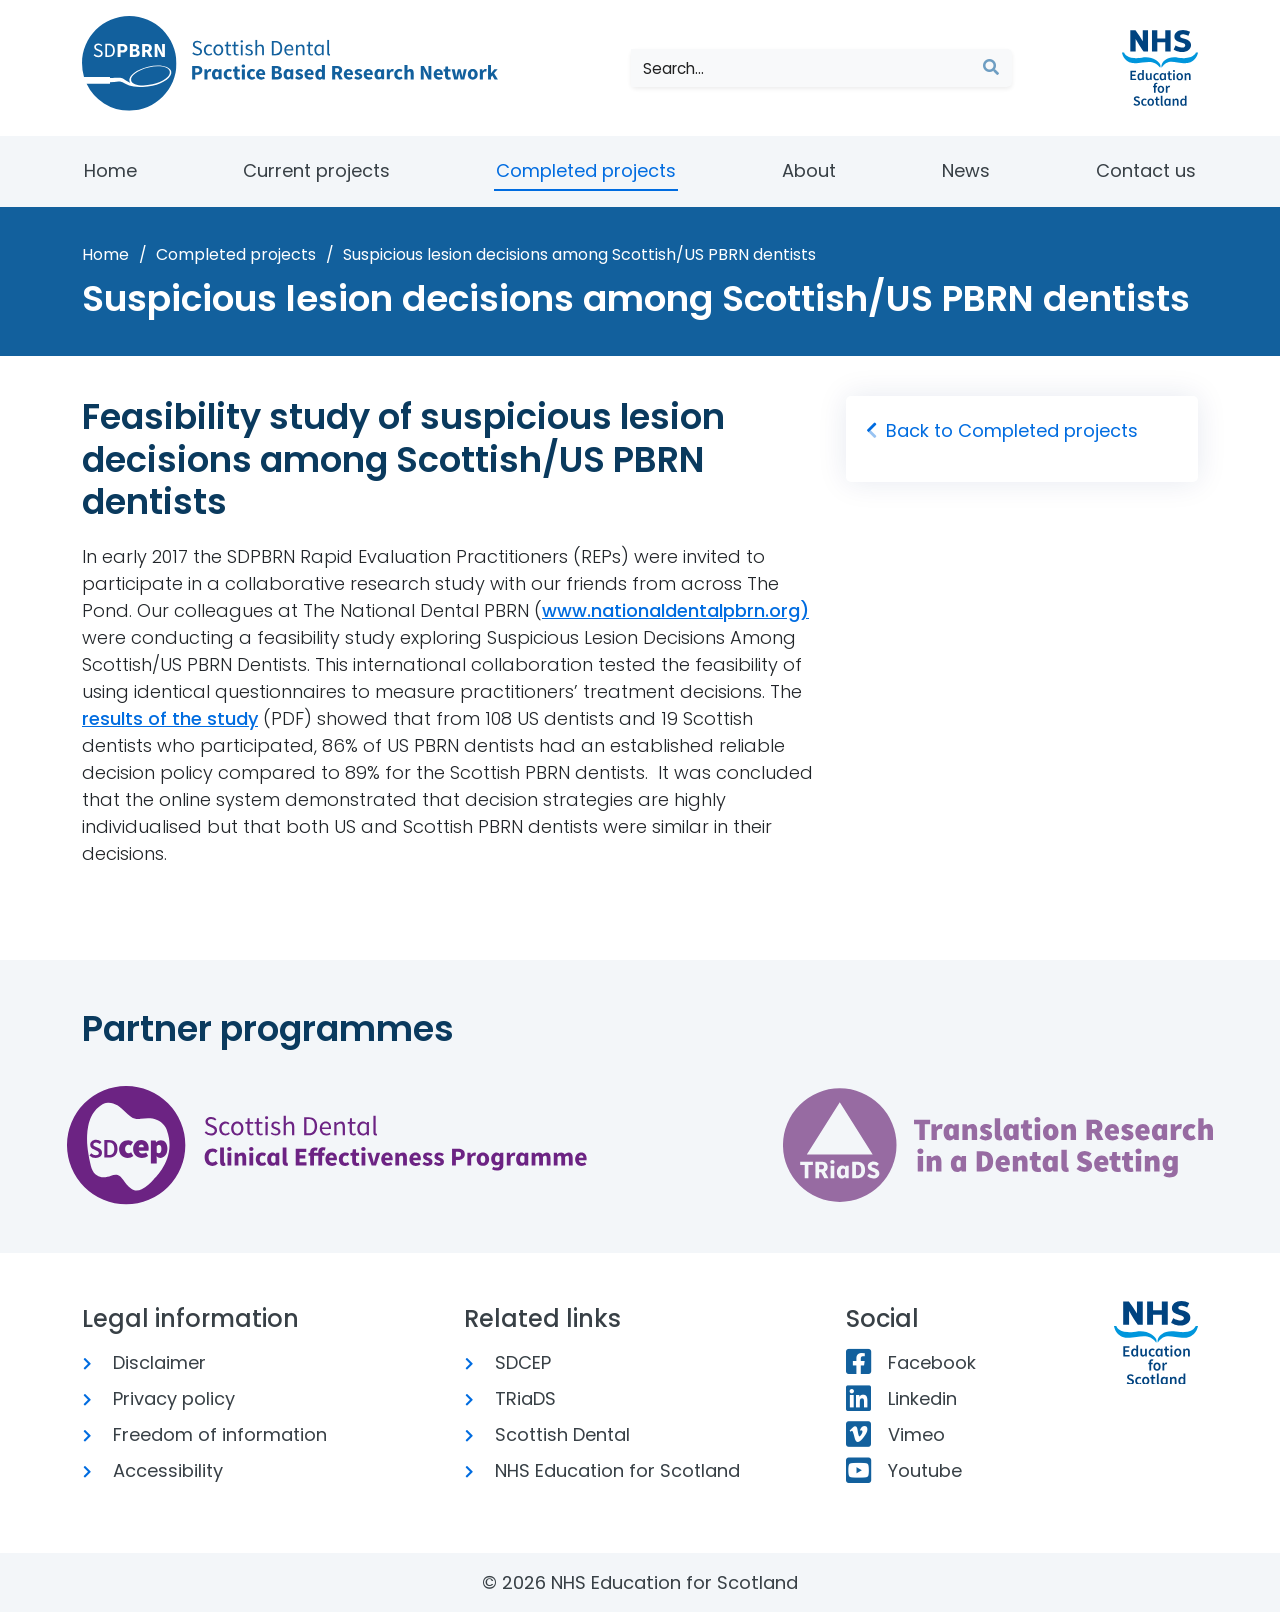 Image resolution: width=1280 pixels, height=1612 pixels. What do you see at coordinates (991, 68) in the screenshot?
I see `[Submit search]` at bounding box center [991, 68].